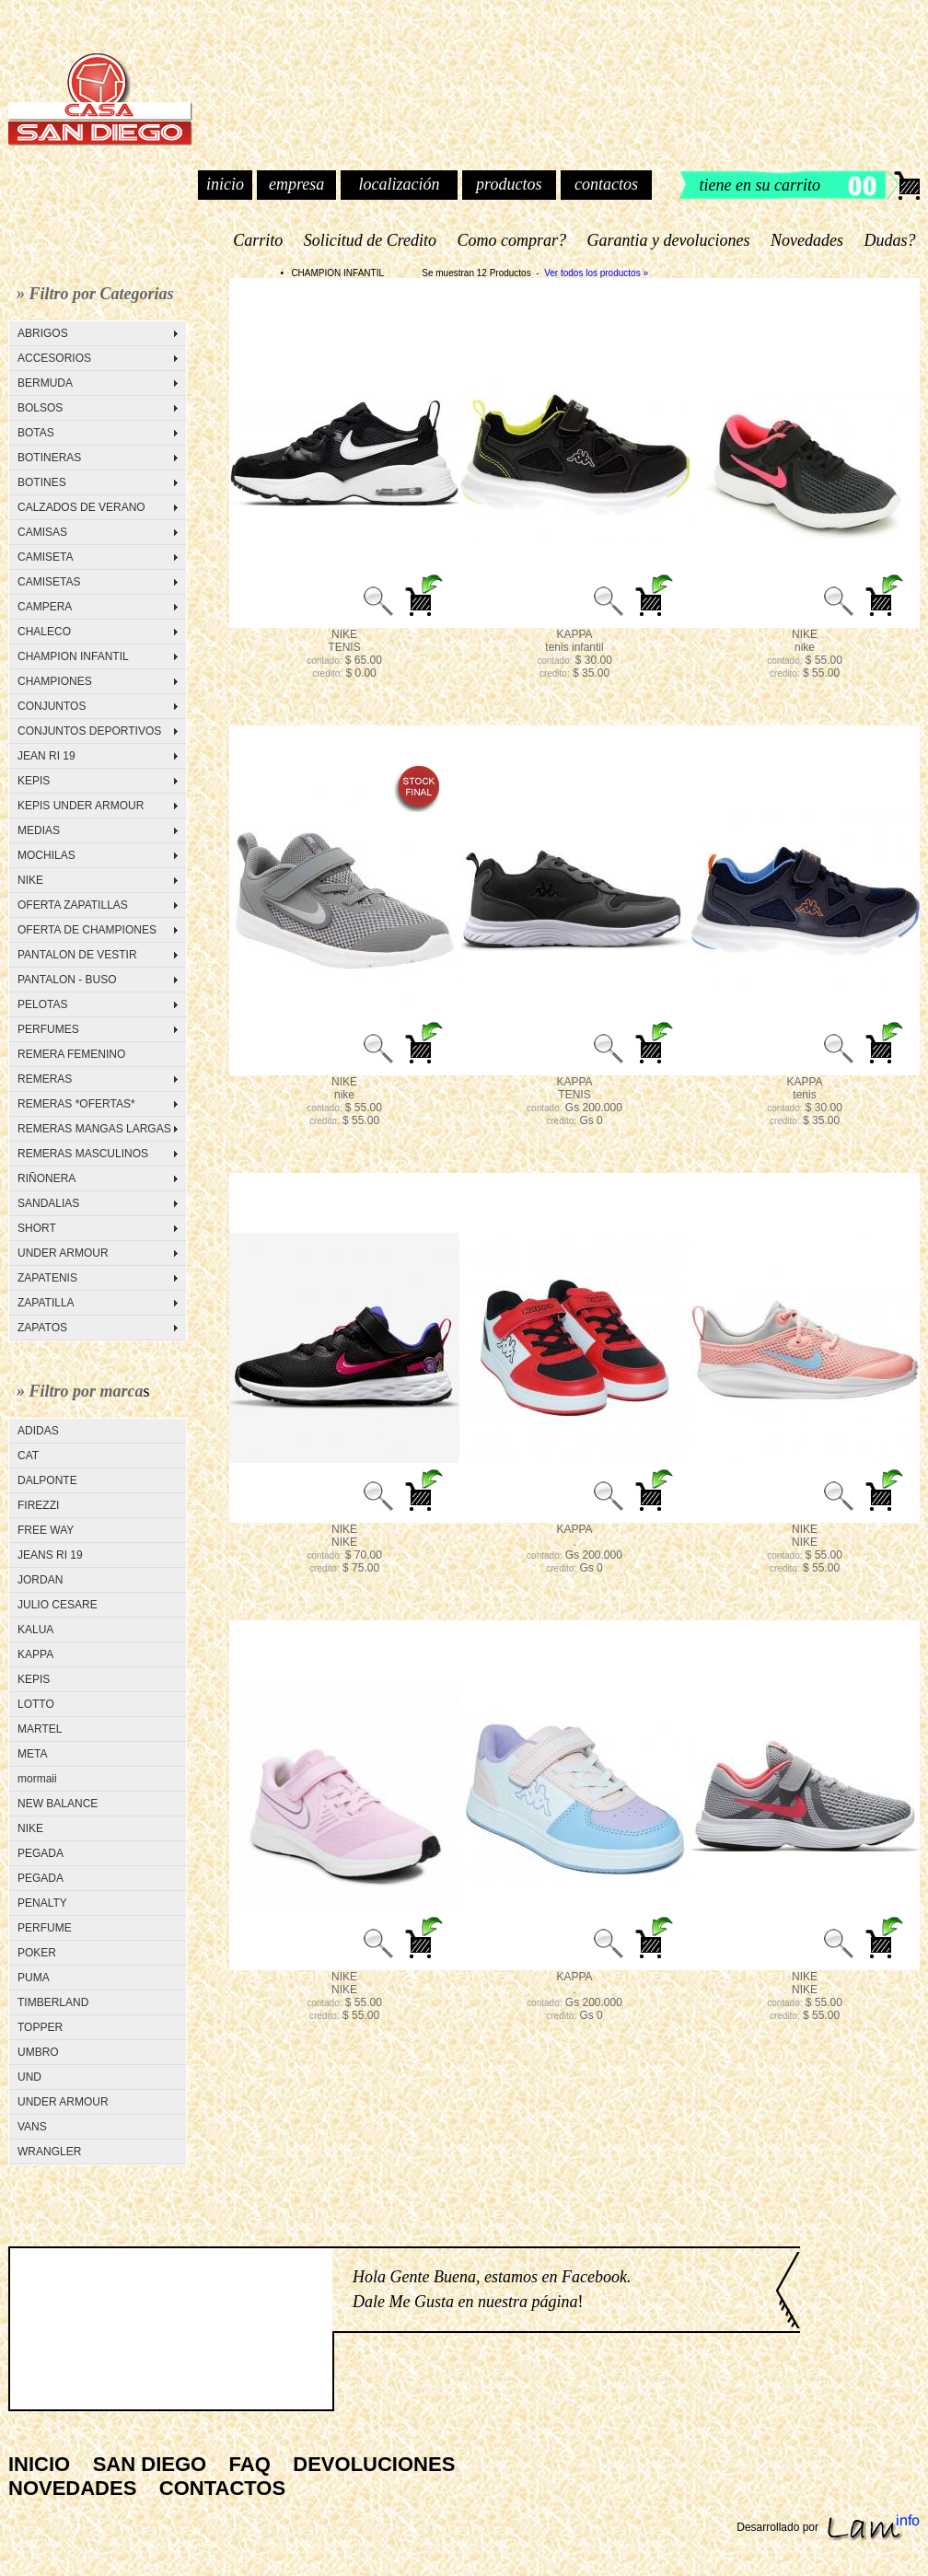  Describe the element at coordinates (32, 2126) in the screenshot. I see `VANS` at that location.